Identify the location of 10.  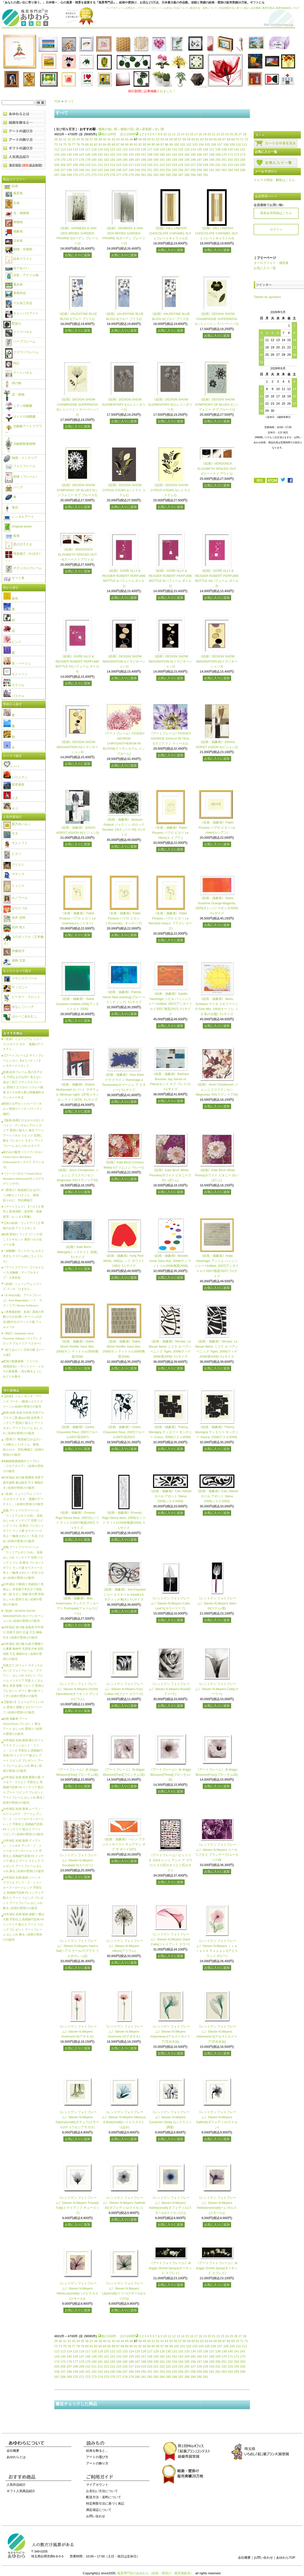
(165, 134).